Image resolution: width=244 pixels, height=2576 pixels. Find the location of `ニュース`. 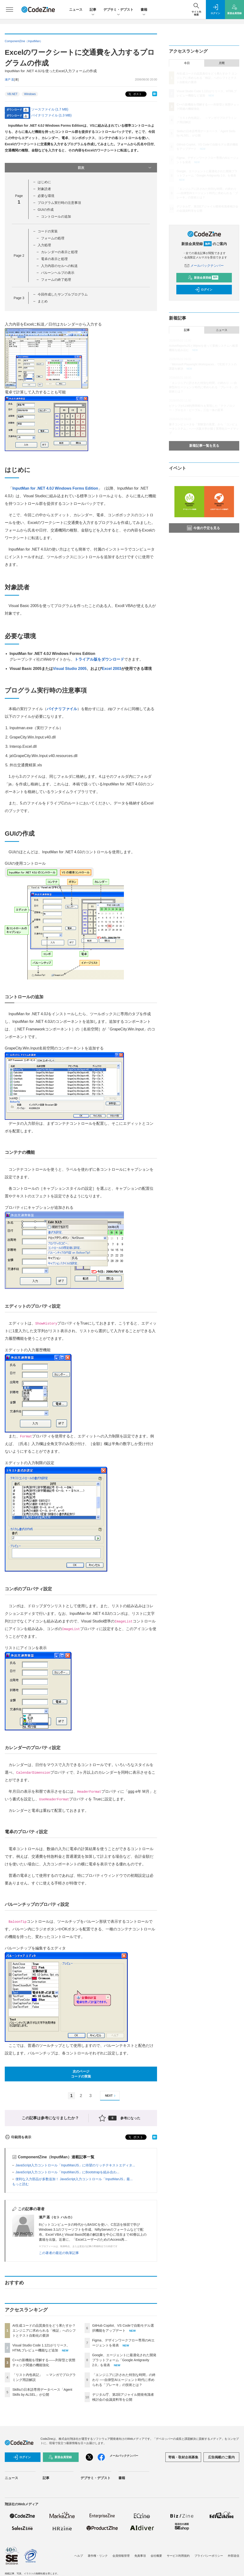

ニュース is located at coordinates (75, 9).